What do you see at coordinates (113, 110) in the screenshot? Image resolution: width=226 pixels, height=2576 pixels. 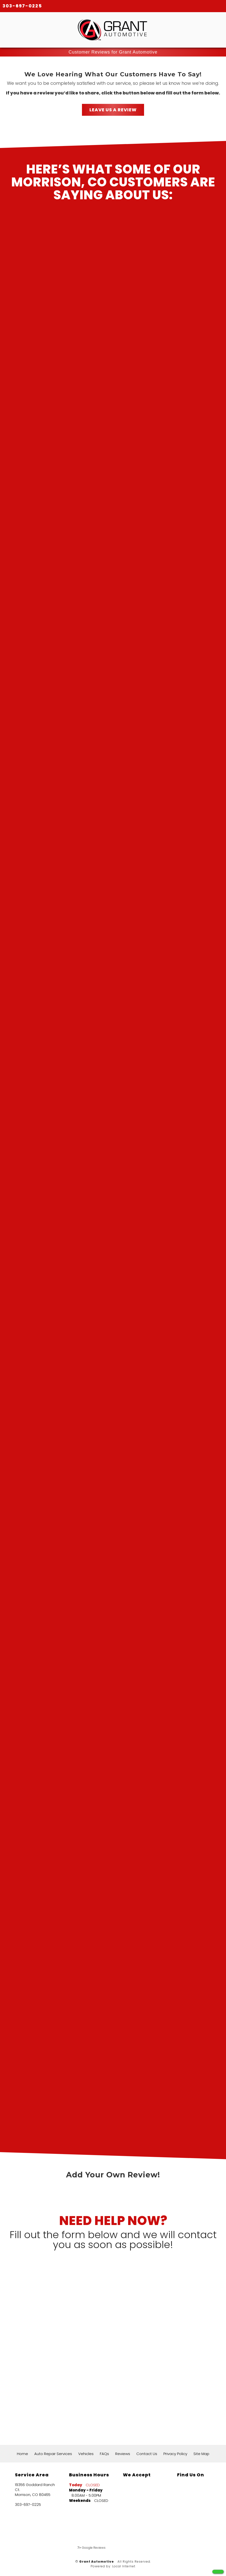 I see `LEAVE US A REVIEW` at bounding box center [113, 110].